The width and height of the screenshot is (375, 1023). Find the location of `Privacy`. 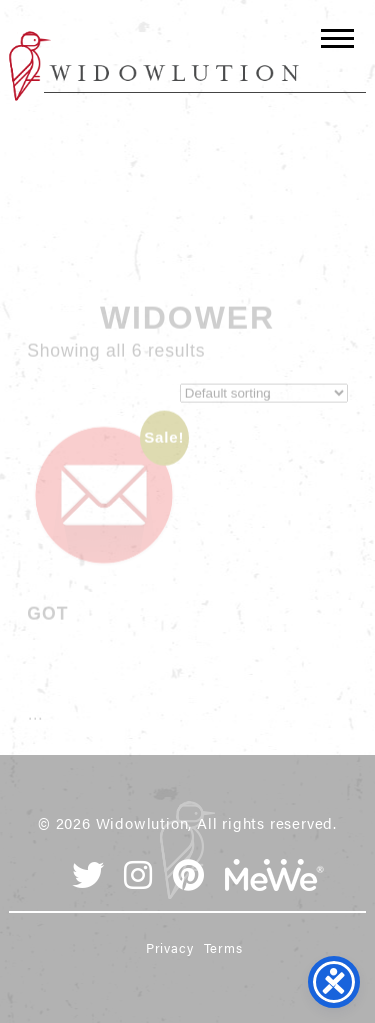

Privacy is located at coordinates (170, 947).